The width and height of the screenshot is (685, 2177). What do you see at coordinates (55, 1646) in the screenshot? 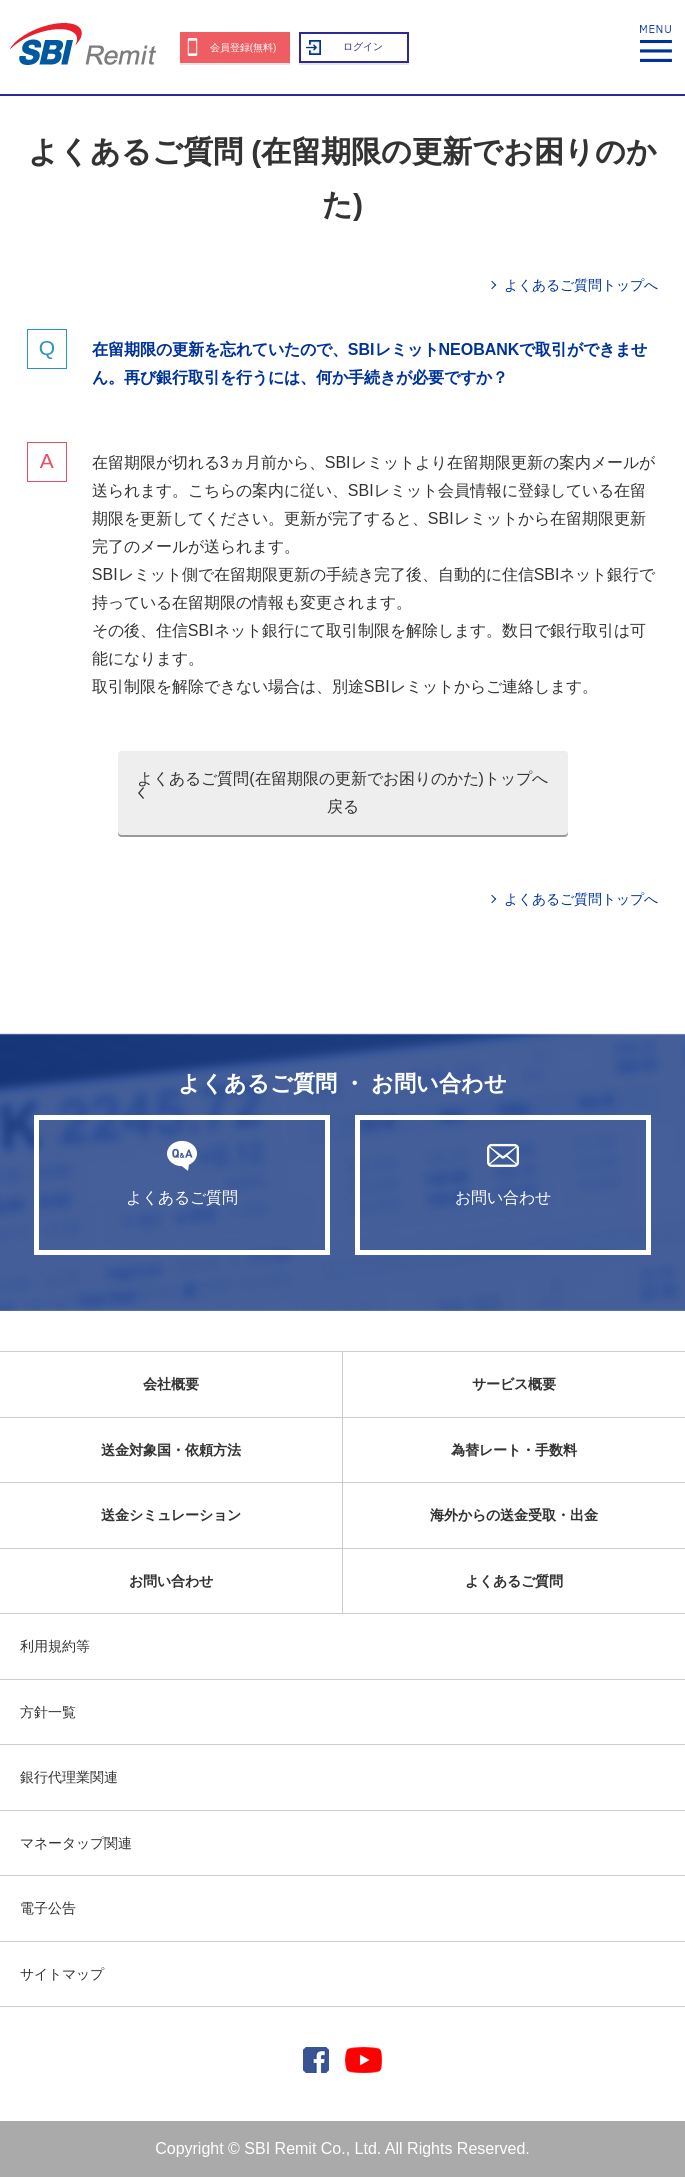
I see `利用規約等` at bounding box center [55, 1646].